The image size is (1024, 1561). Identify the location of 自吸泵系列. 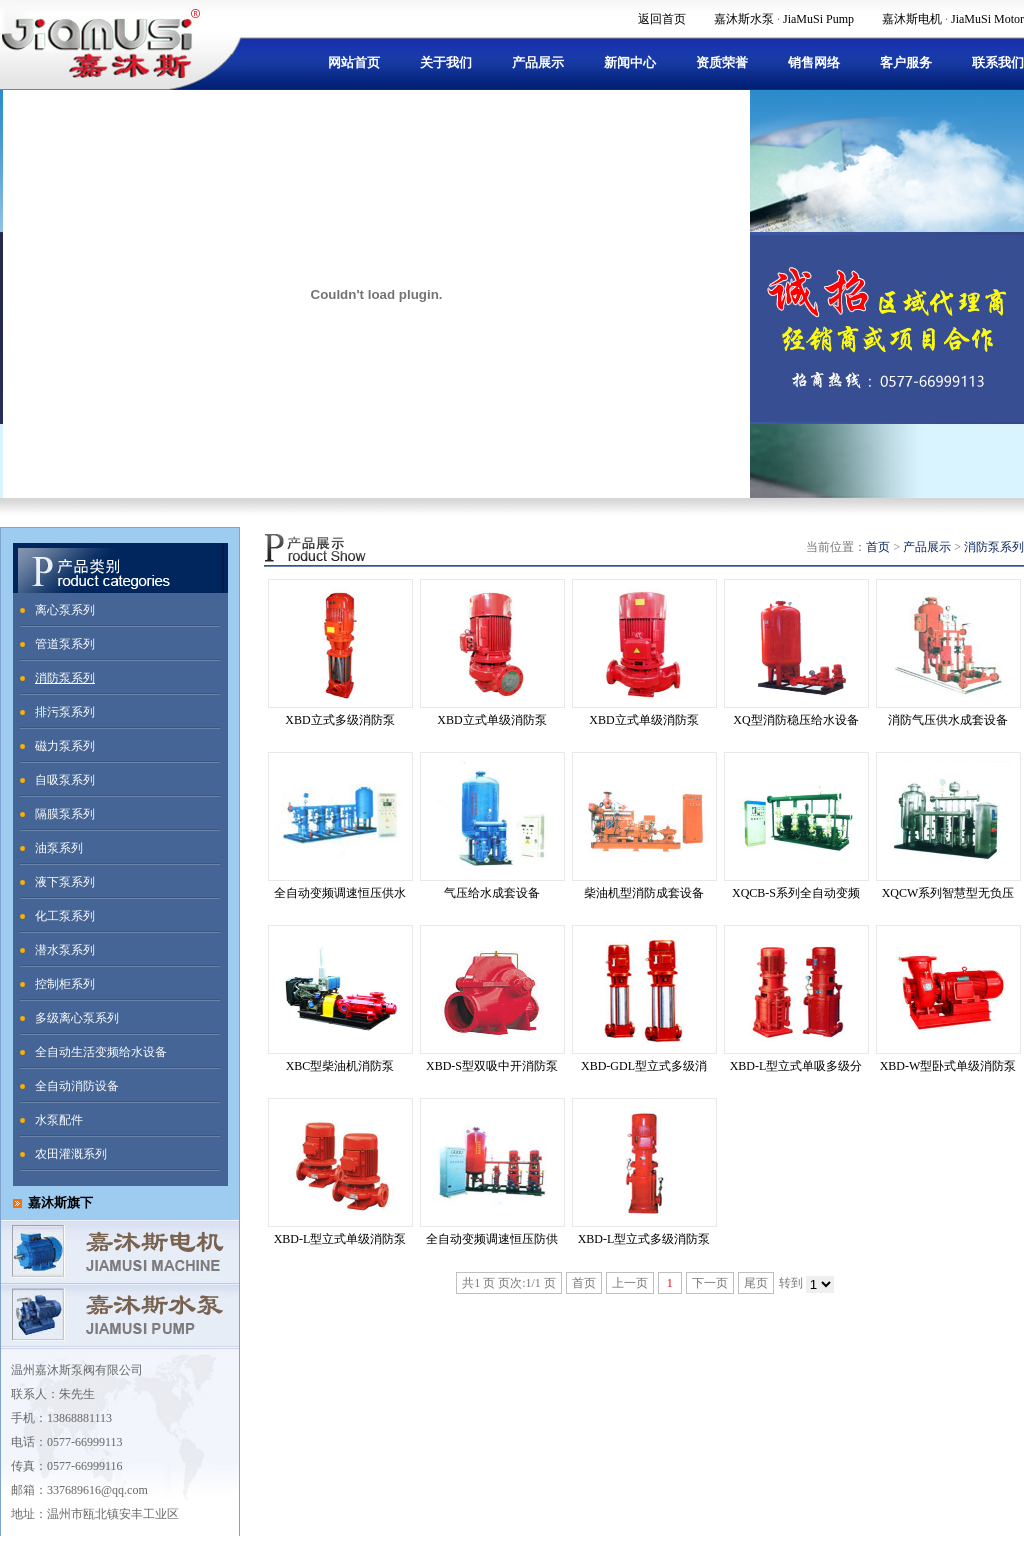
(65, 780).